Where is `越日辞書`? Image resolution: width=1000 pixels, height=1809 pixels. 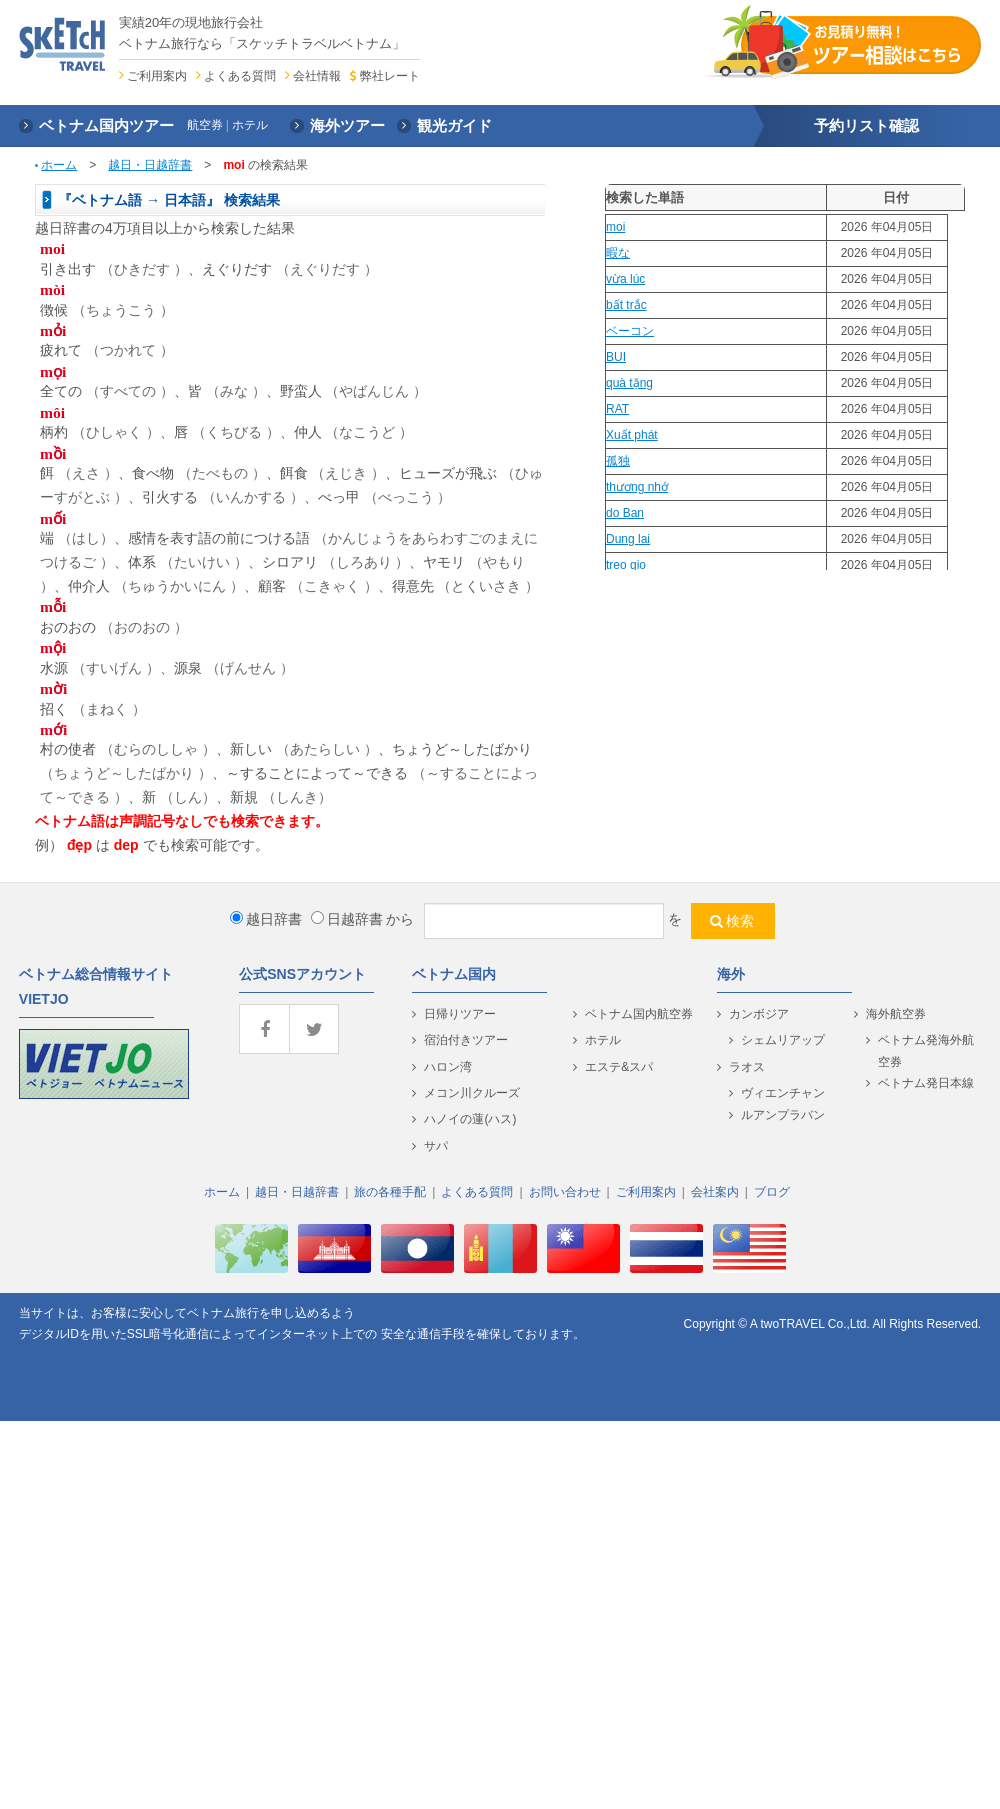 越日辞書 is located at coordinates (266, 919).